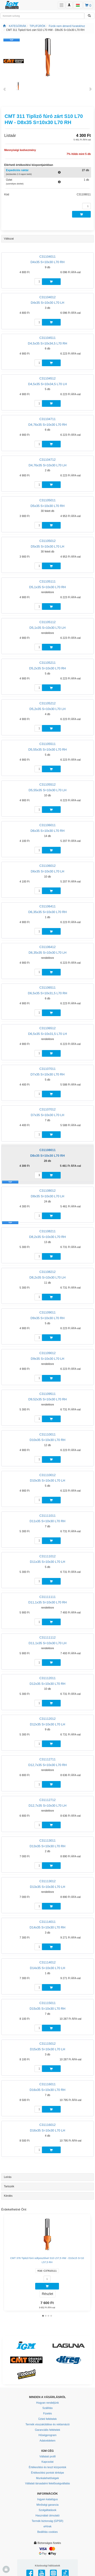  Describe the element at coordinates (47, 1196) in the screenshot. I see `D8x35 S=10x30 L70 LH` at that location.